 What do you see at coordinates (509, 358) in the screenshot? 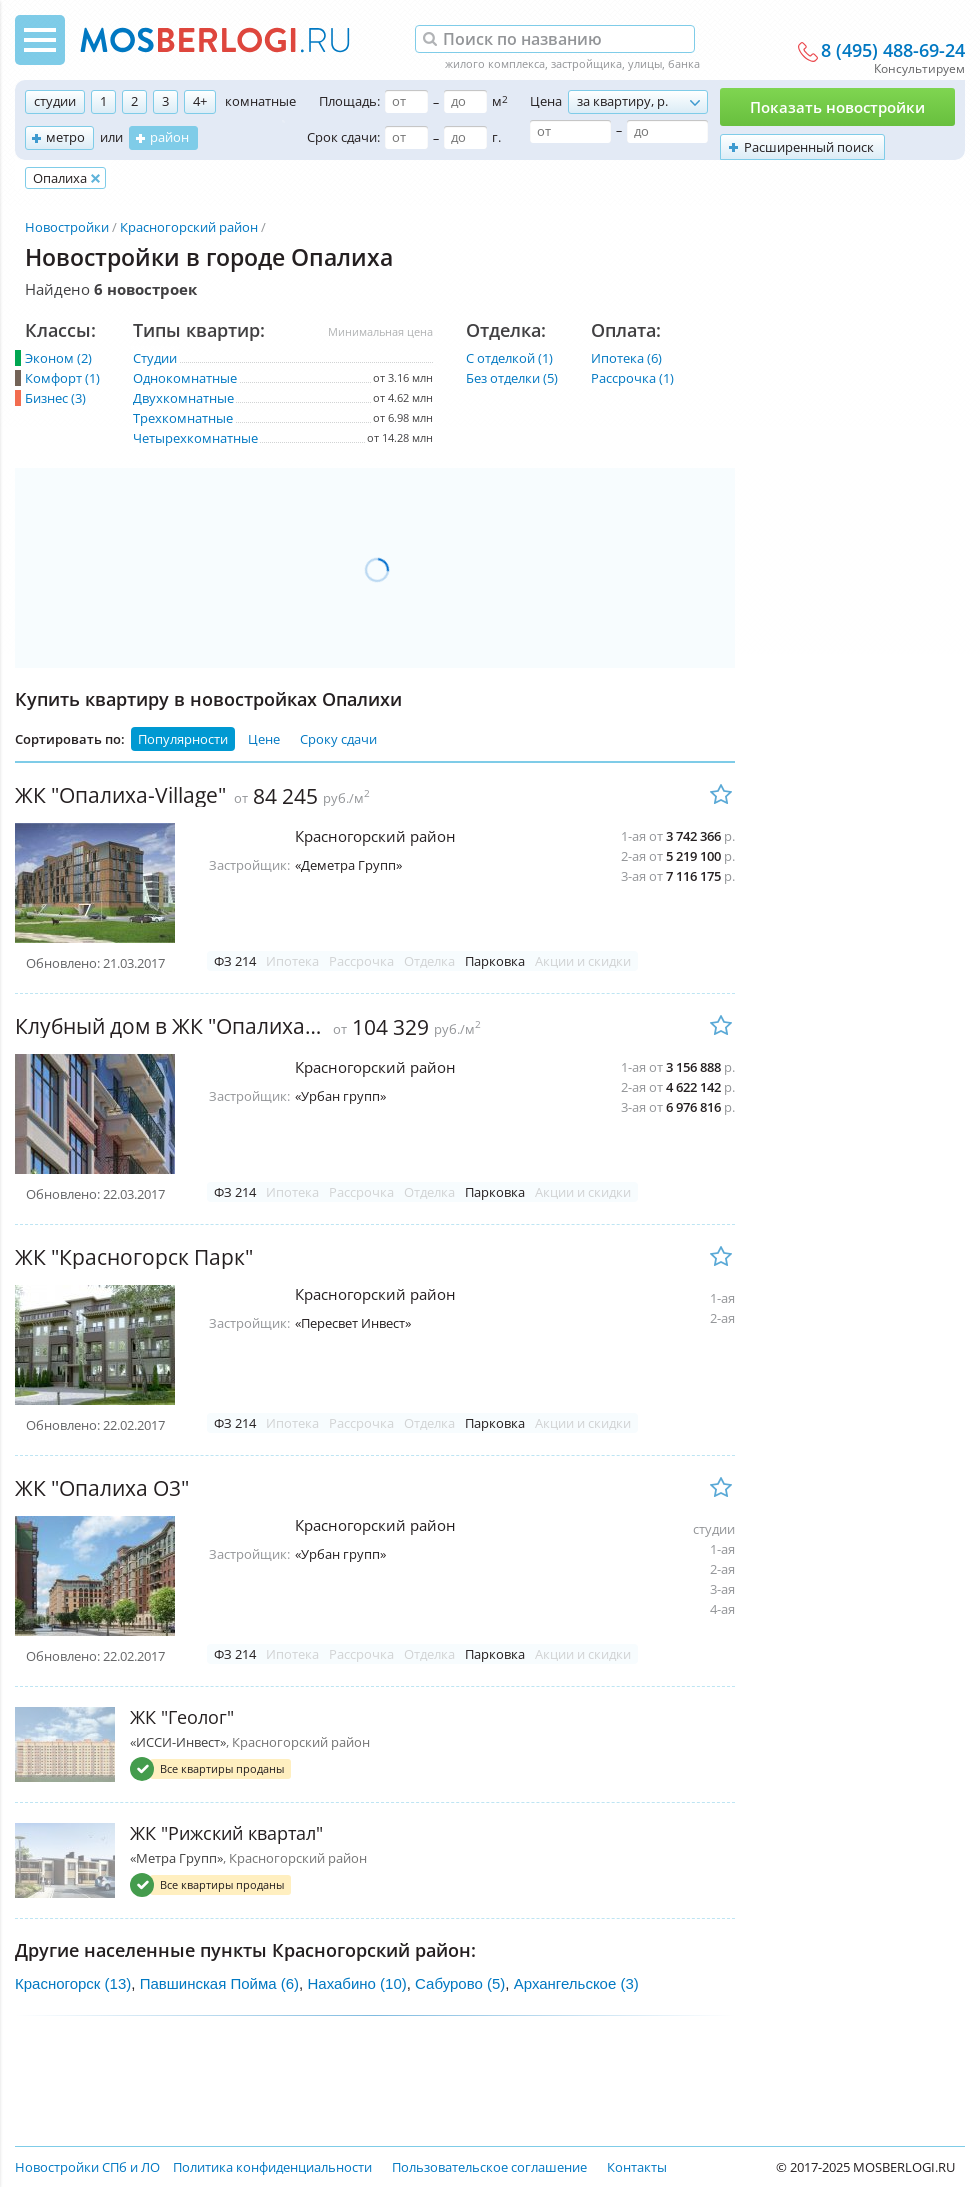
I see `С отделкой (1)` at bounding box center [509, 358].